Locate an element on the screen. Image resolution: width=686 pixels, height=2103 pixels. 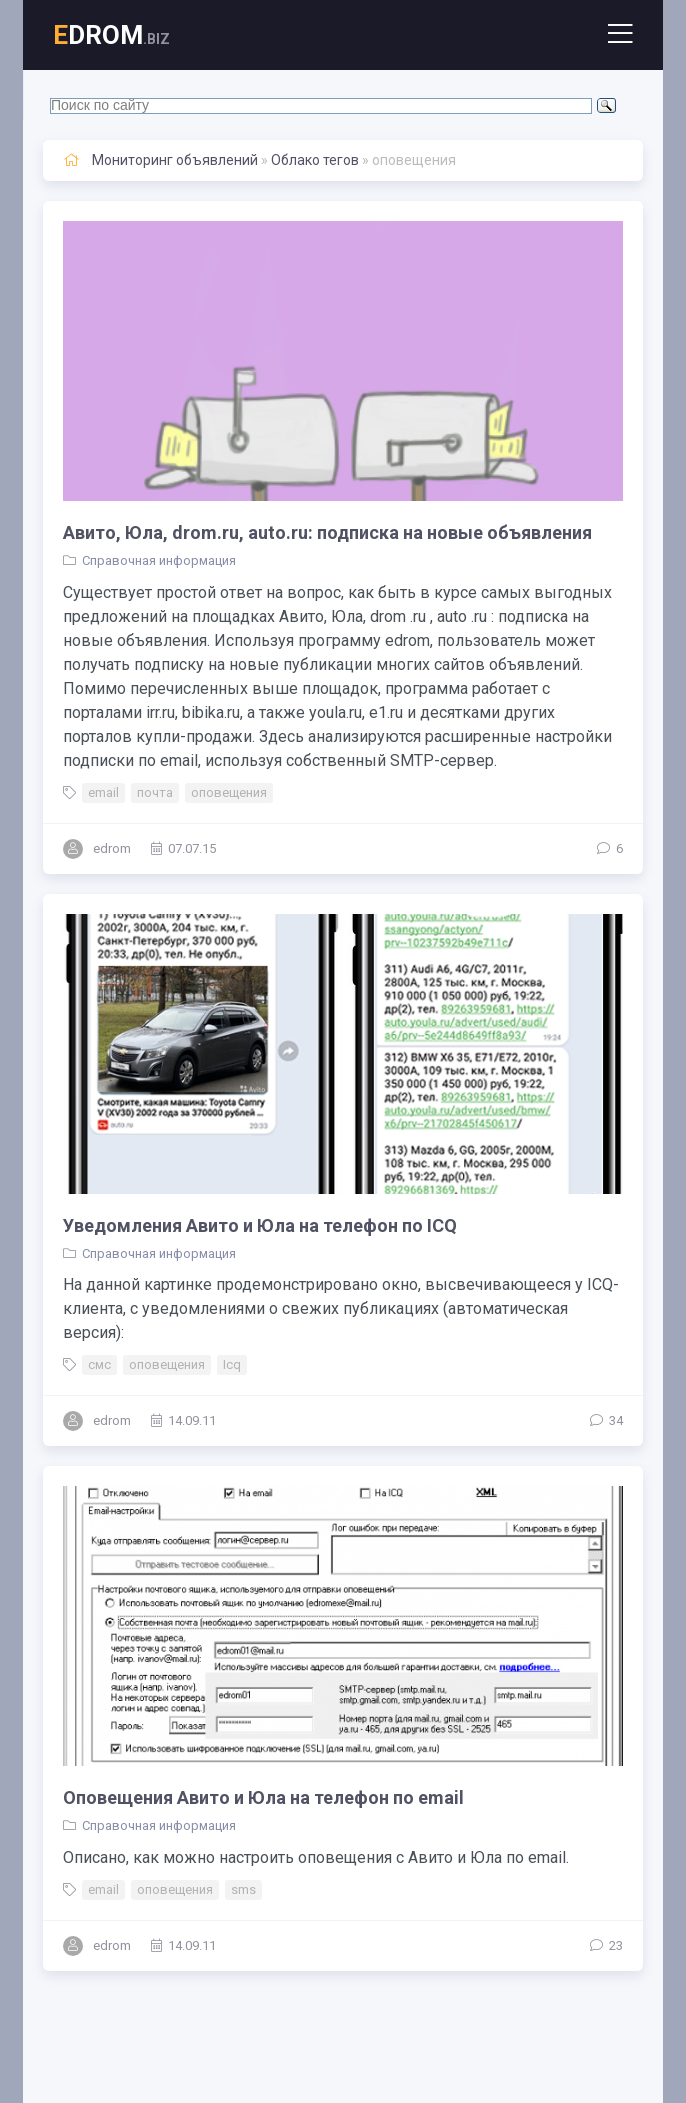
edrom is located at coordinates (112, 848).